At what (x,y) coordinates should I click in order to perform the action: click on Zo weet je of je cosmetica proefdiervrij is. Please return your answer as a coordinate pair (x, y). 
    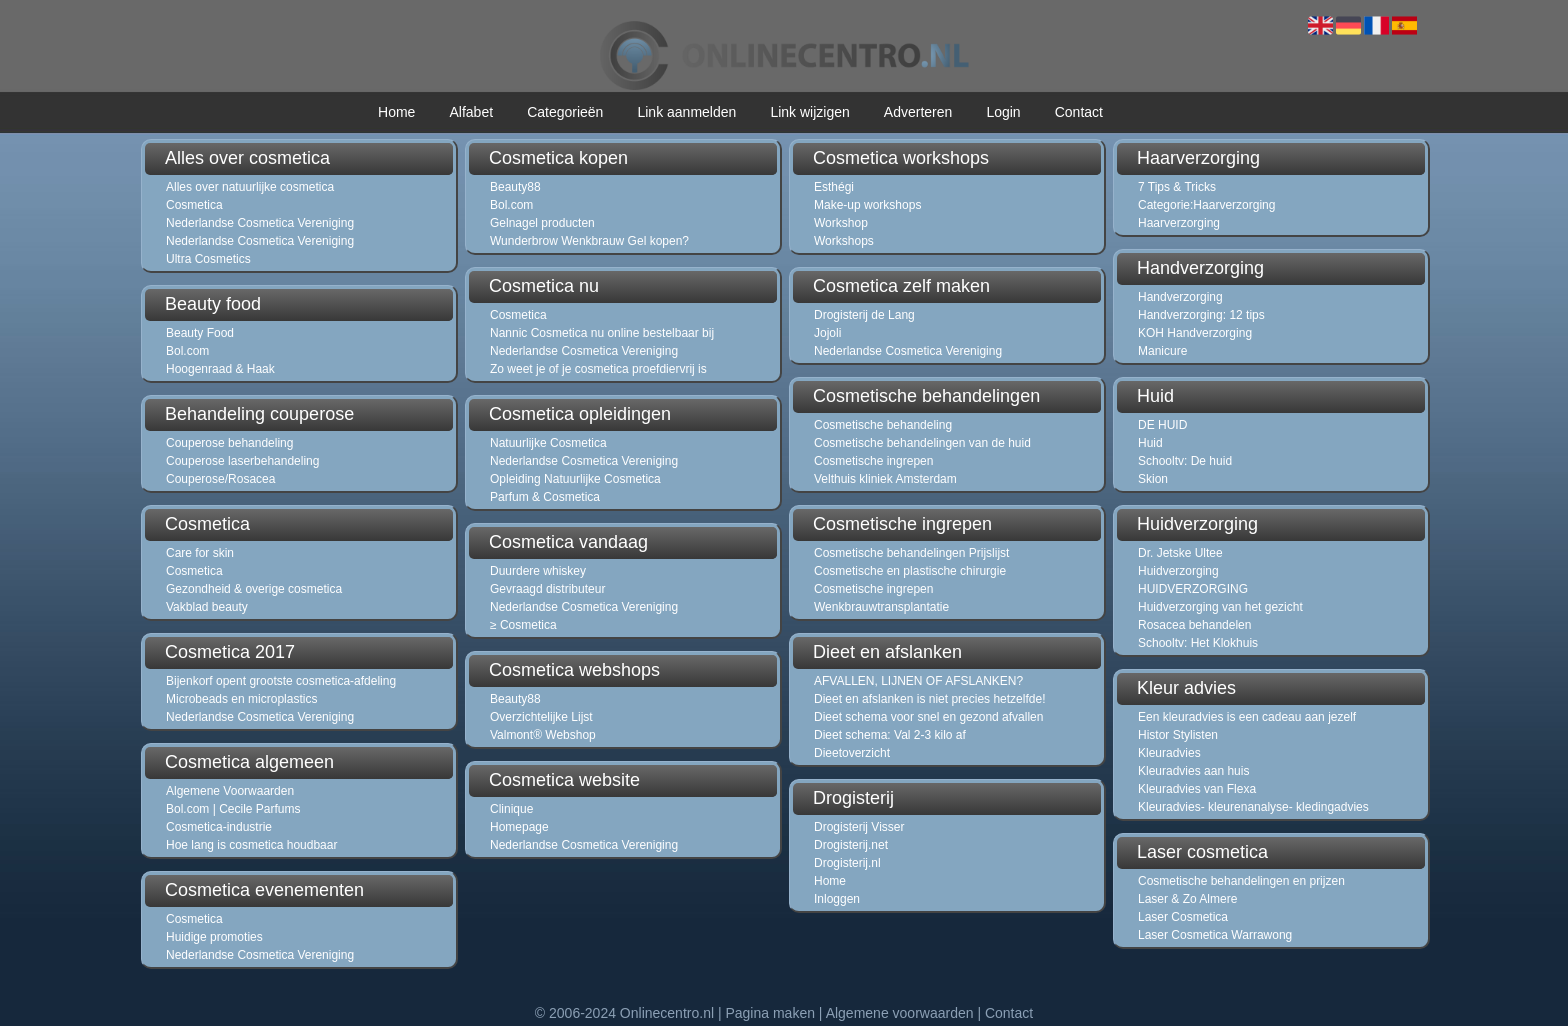
    Looking at the image, I should click on (598, 369).